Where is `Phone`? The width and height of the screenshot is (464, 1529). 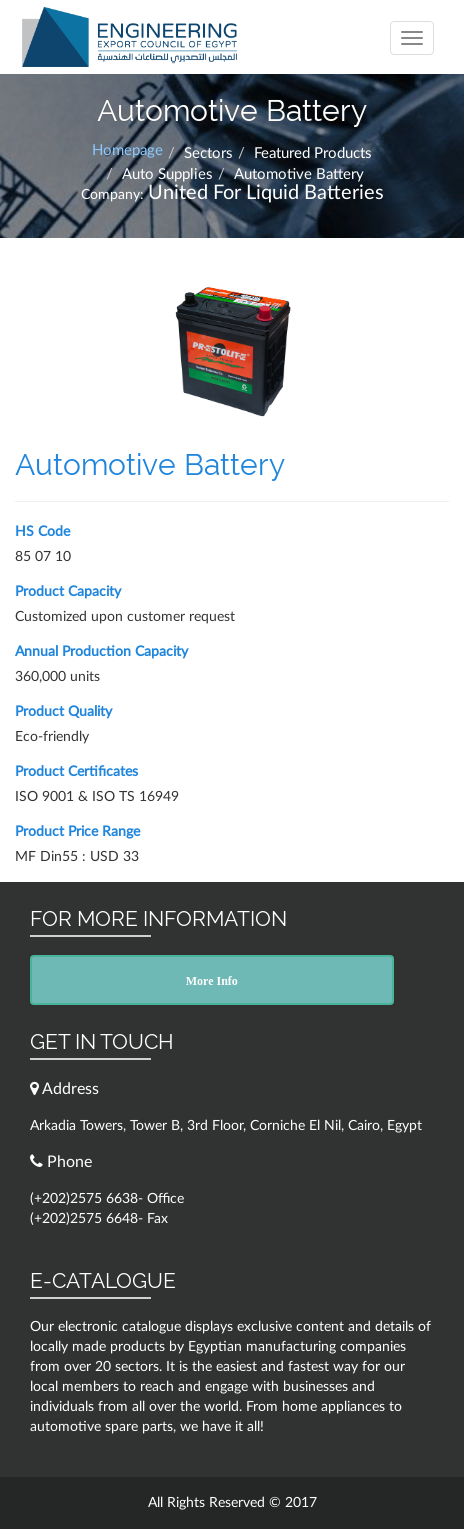 Phone is located at coordinates (61, 1161).